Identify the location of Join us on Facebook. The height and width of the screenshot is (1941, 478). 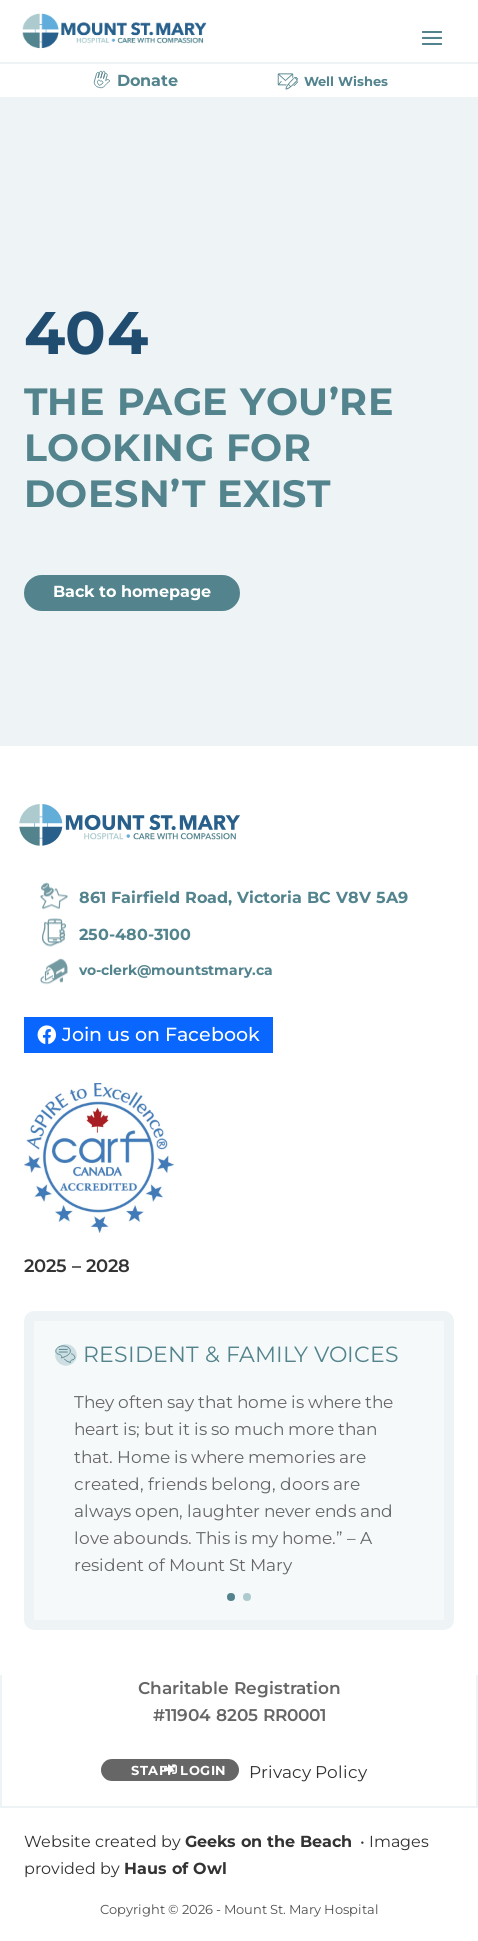
(161, 1034).